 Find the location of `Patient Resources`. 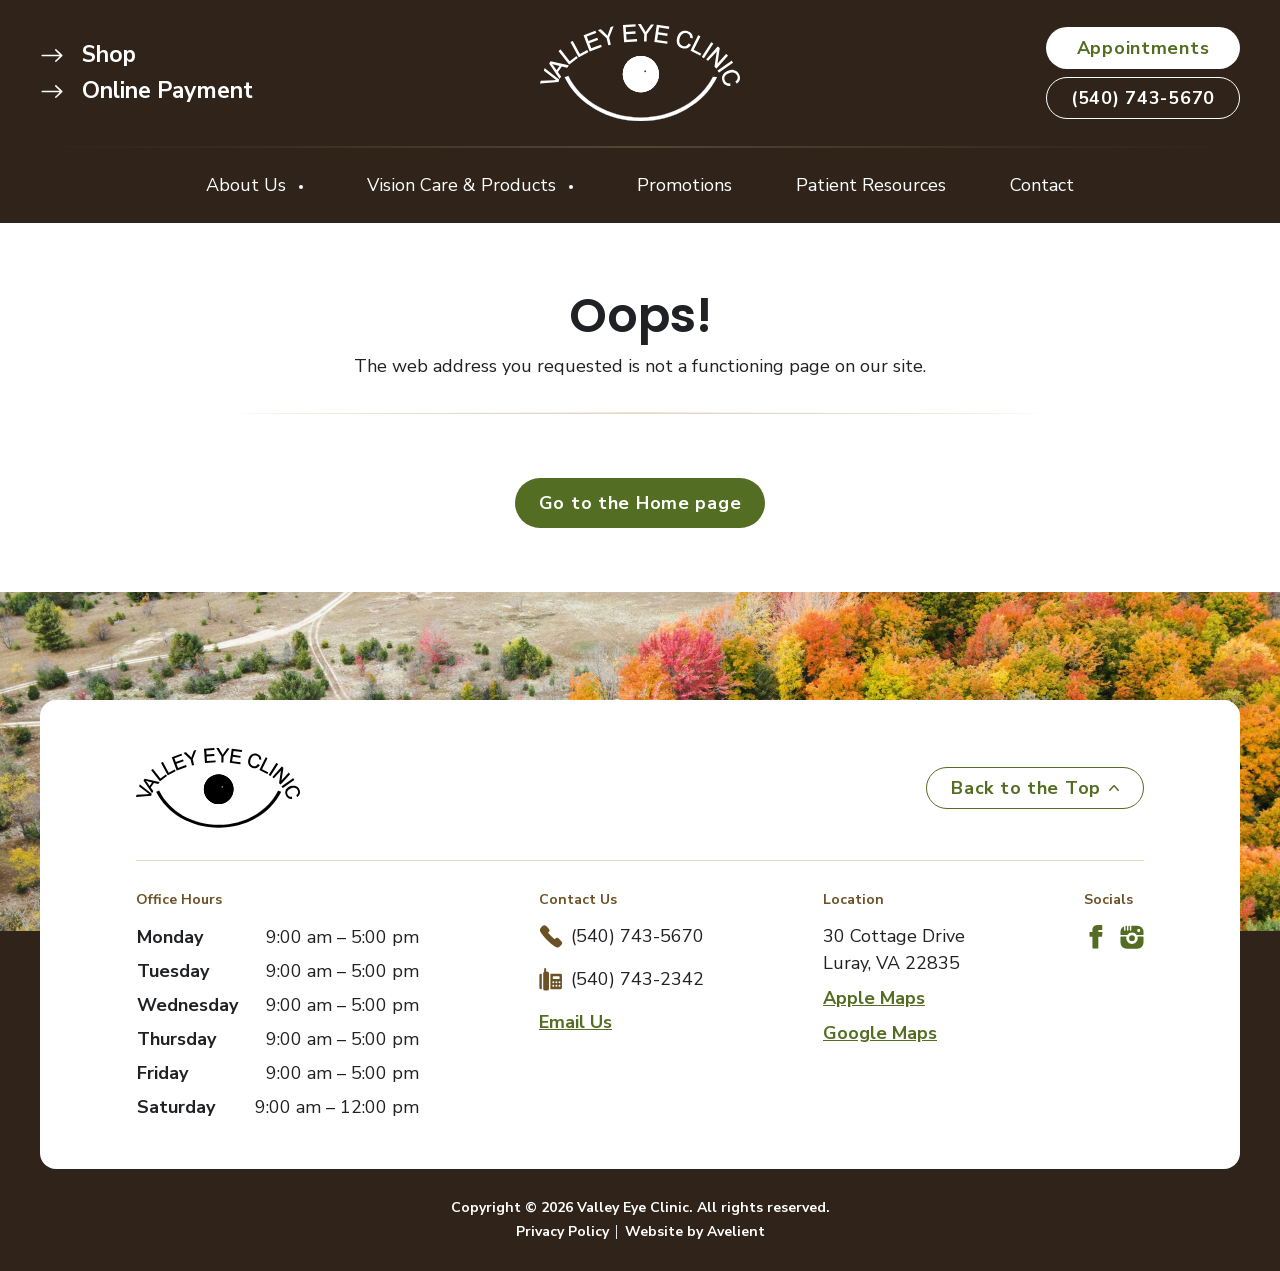

Patient Resources is located at coordinates (871, 185).